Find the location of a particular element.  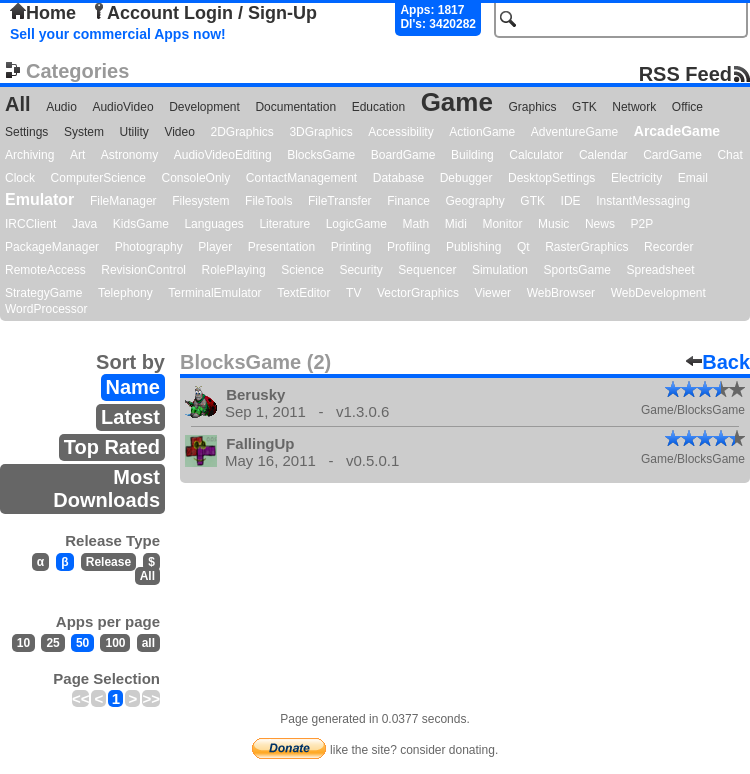

Chat is located at coordinates (729, 155).